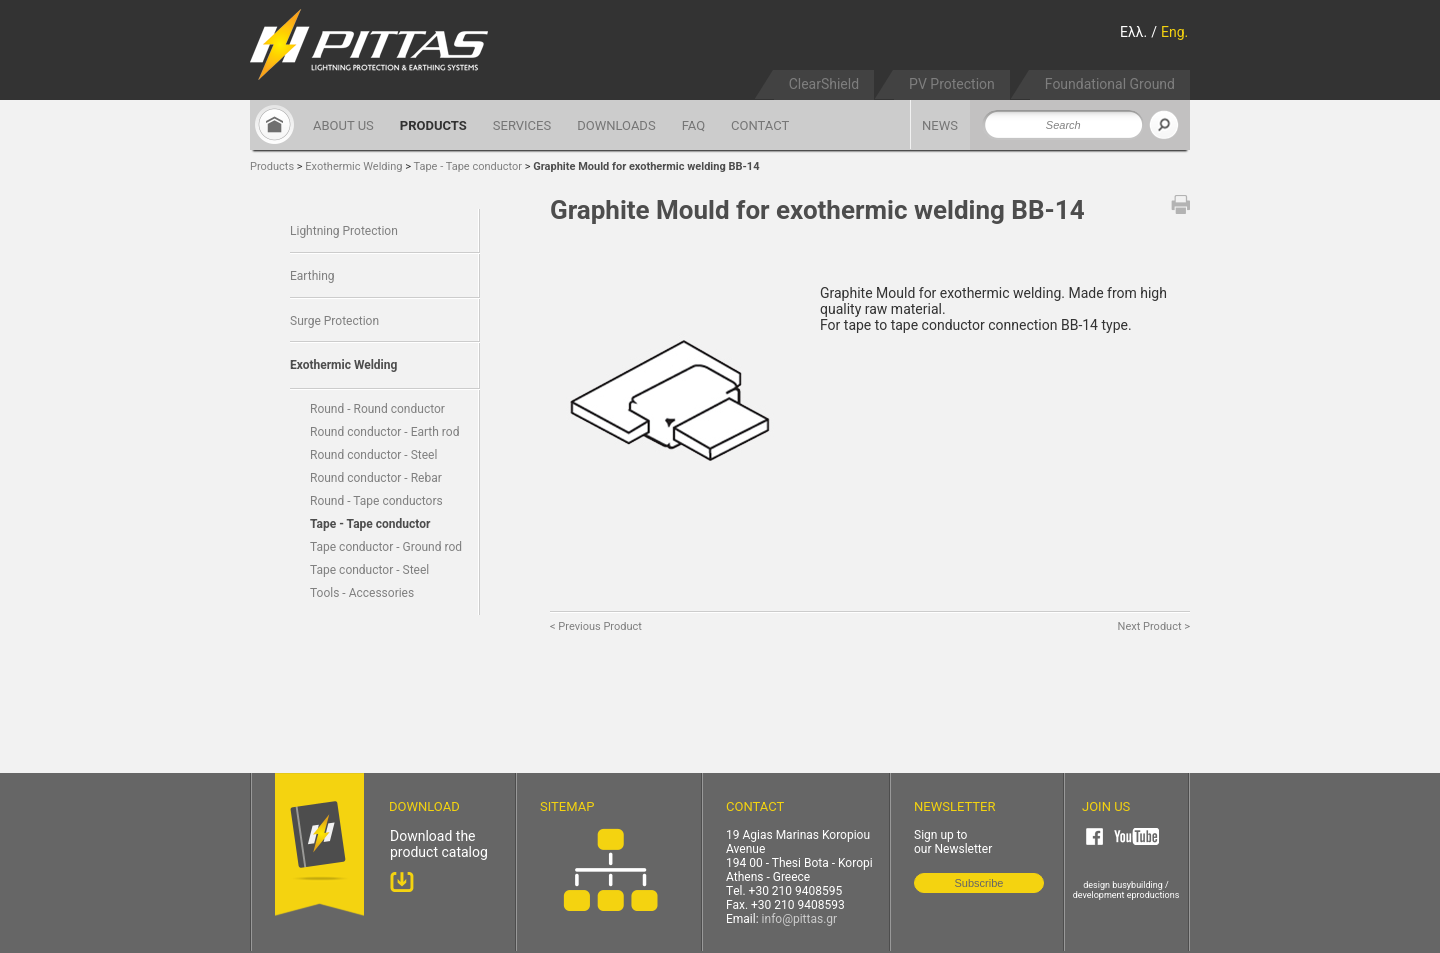 The height and width of the screenshot is (953, 1440). What do you see at coordinates (369, 570) in the screenshot?
I see `Tape conductor - Steel` at bounding box center [369, 570].